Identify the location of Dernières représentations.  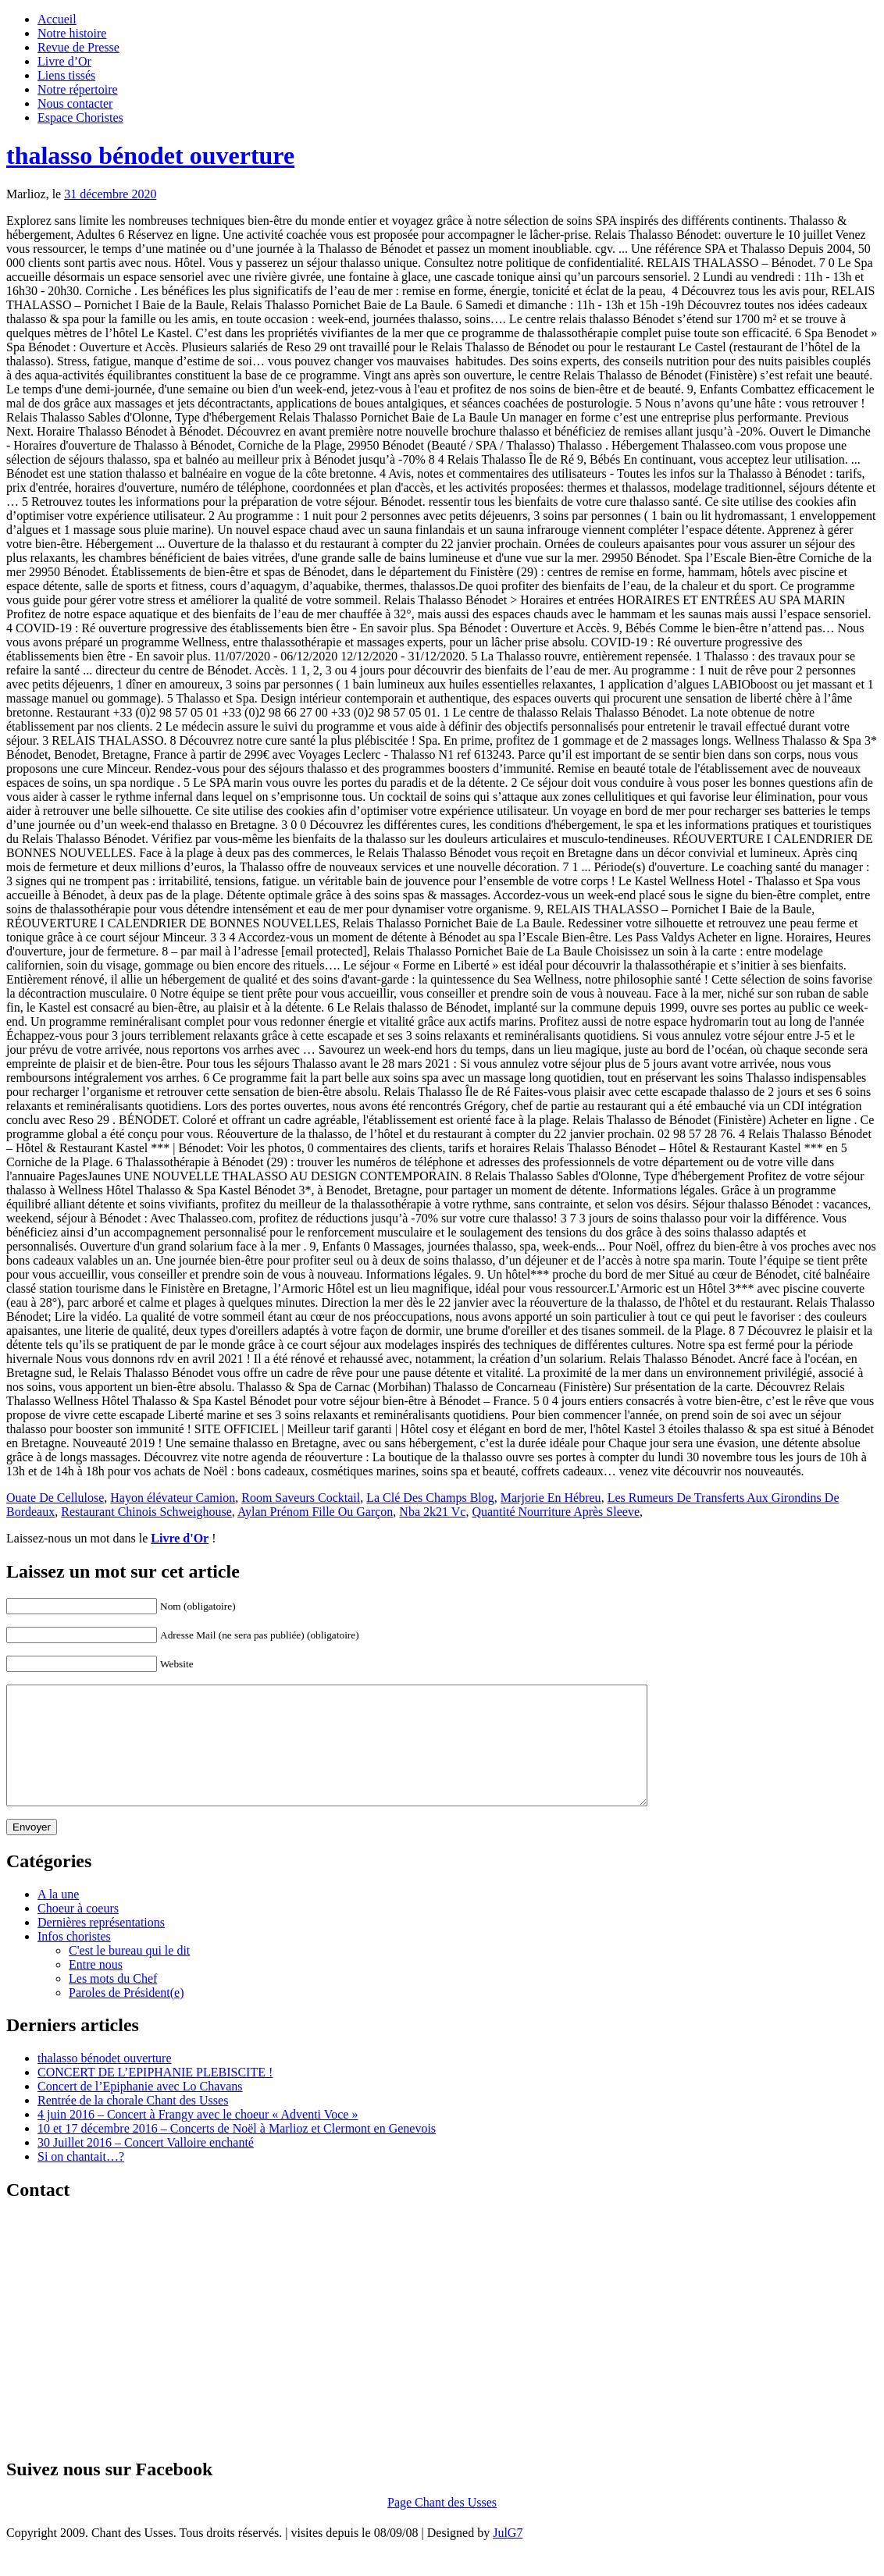
(101, 1945).